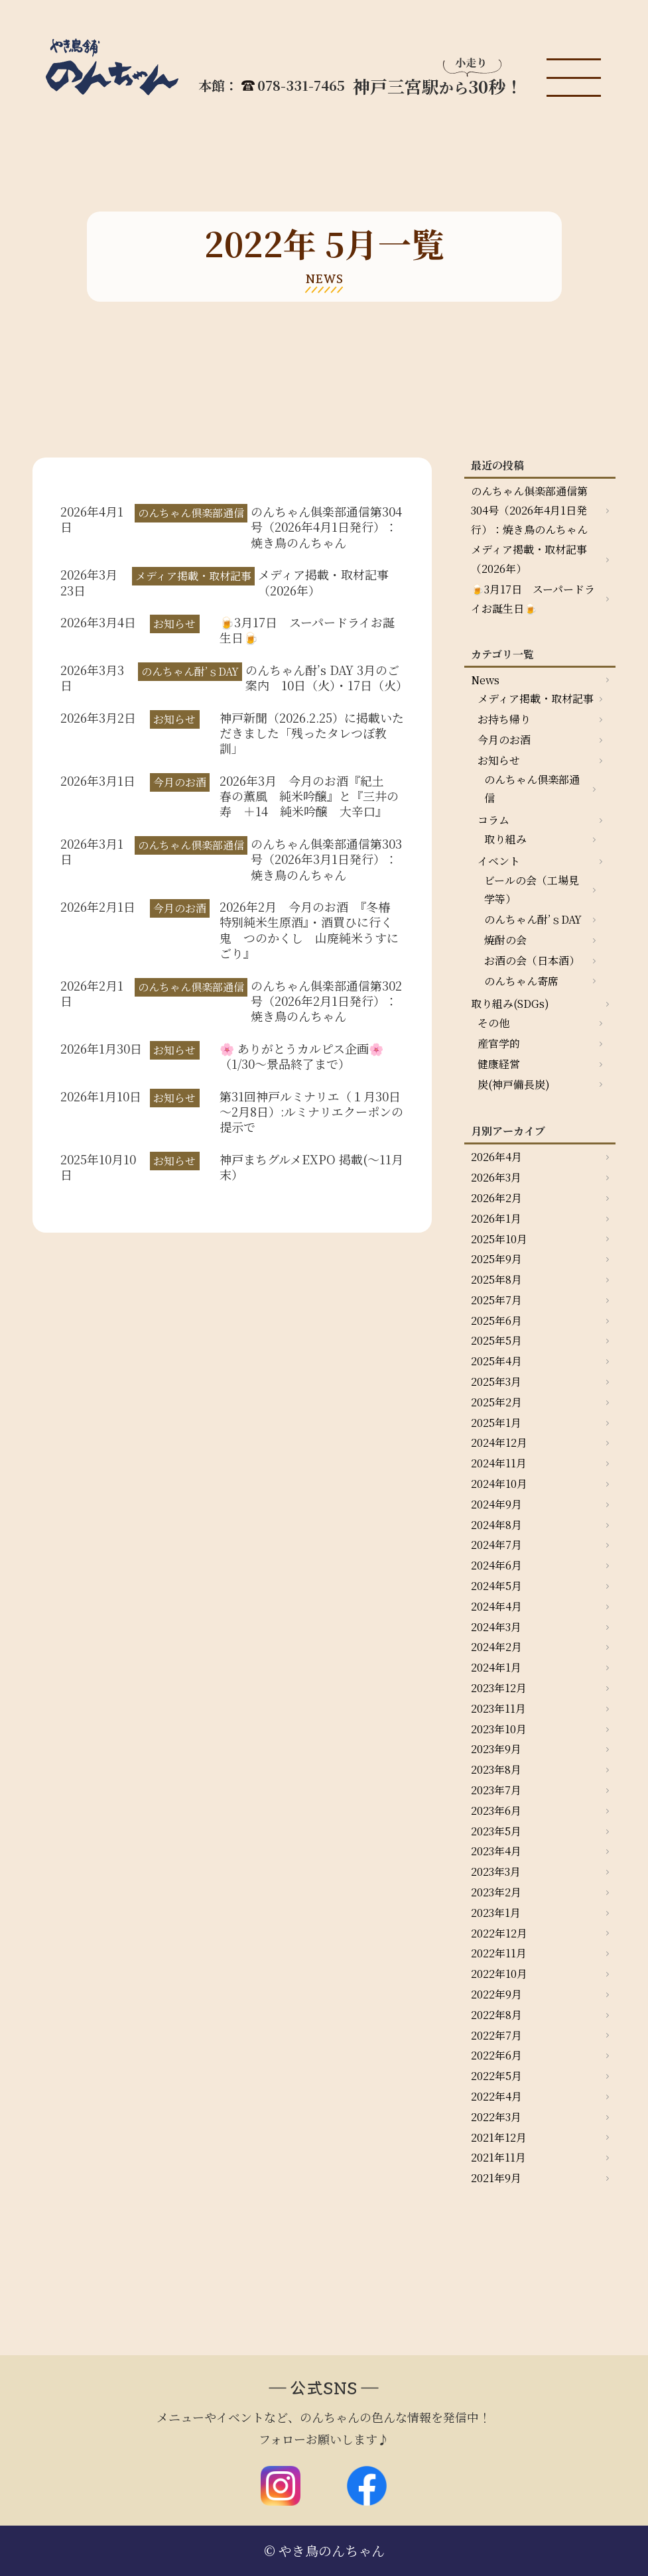  I want to click on 2026年4月, so click(496, 1156).